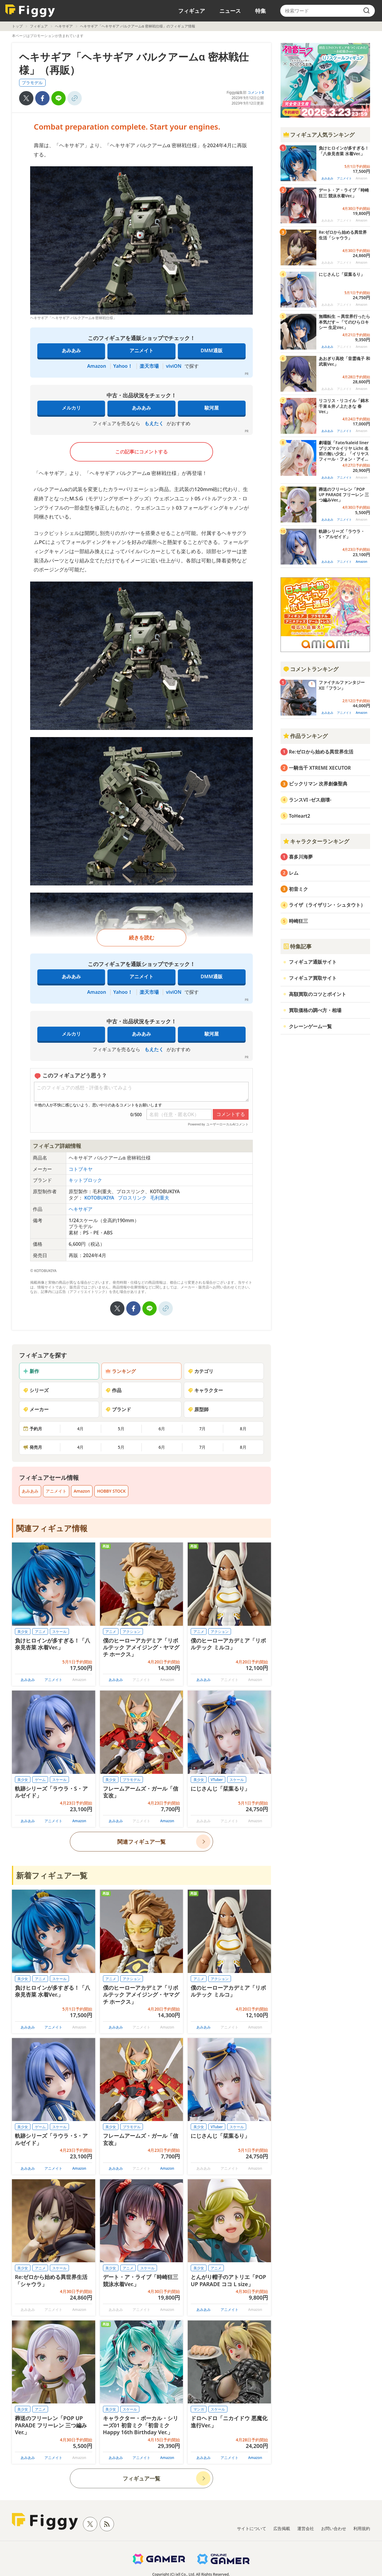 This screenshot has width=382, height=2576. What do you see at coordinates (133, 1197) in the screenshot?
I see `プロスリンク` at bounding box center [133, 1197].